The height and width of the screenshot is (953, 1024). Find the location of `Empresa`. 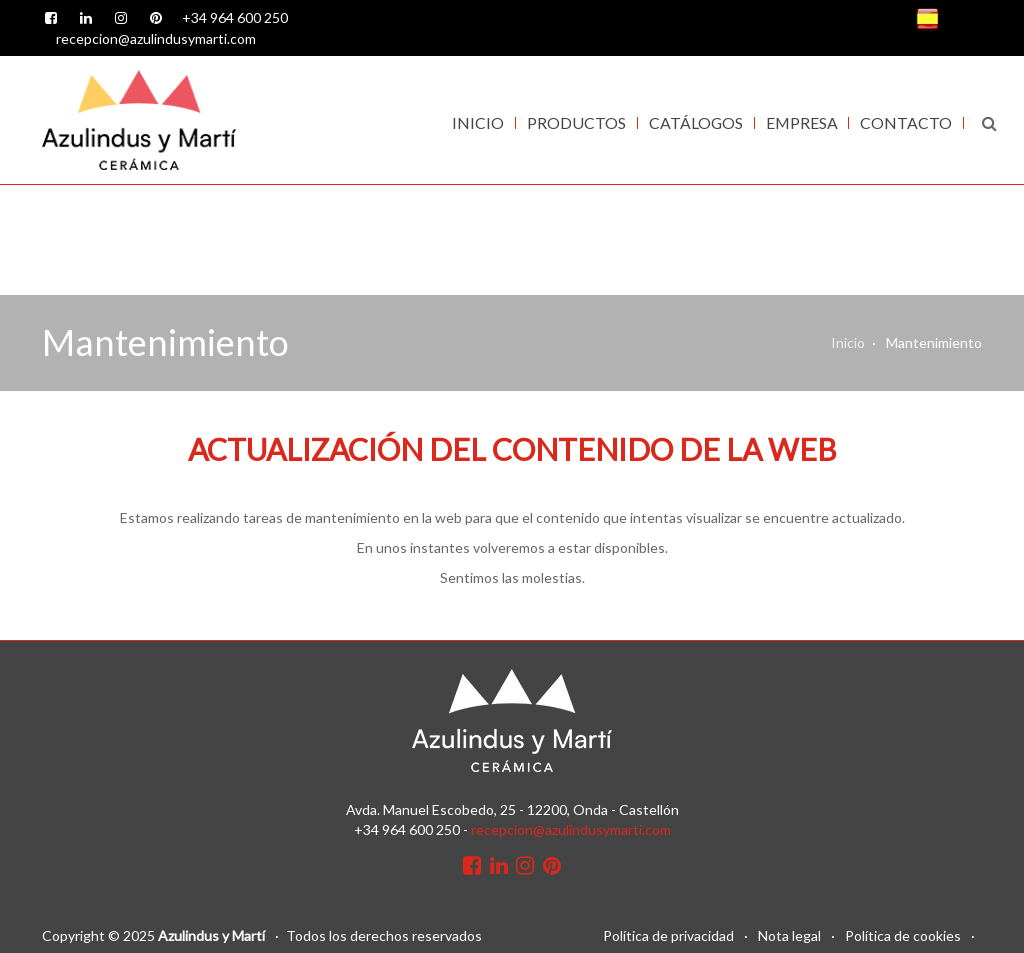

Empresa is located at coordinates (802, 122).